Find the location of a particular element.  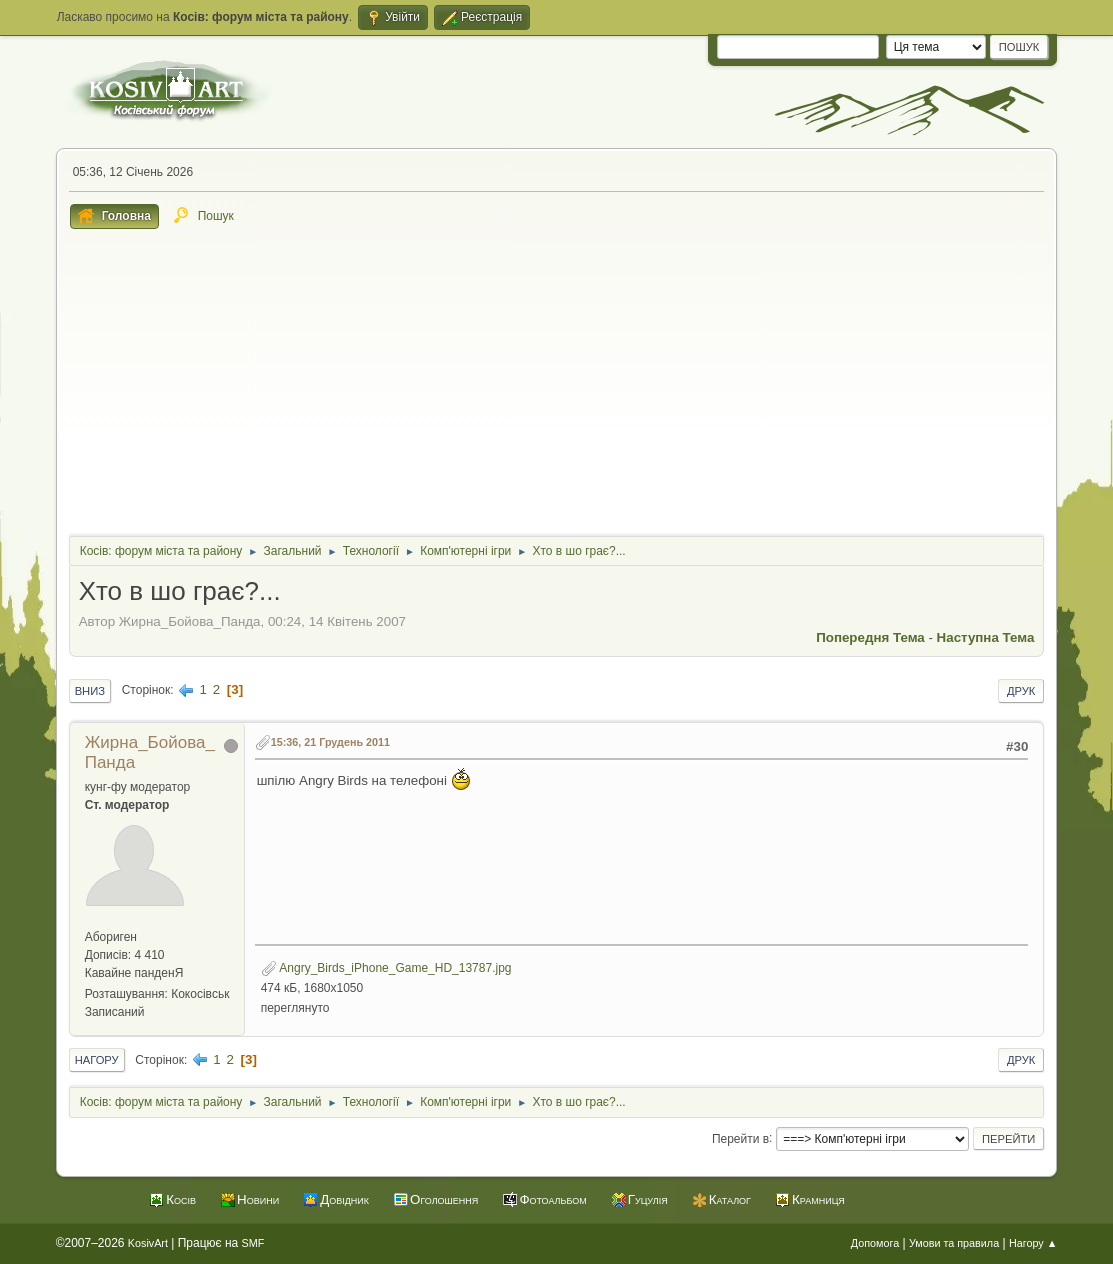

Angry_Birds_iPhone_Game_HD_13787.jpg is located at coordinates (386, 968).